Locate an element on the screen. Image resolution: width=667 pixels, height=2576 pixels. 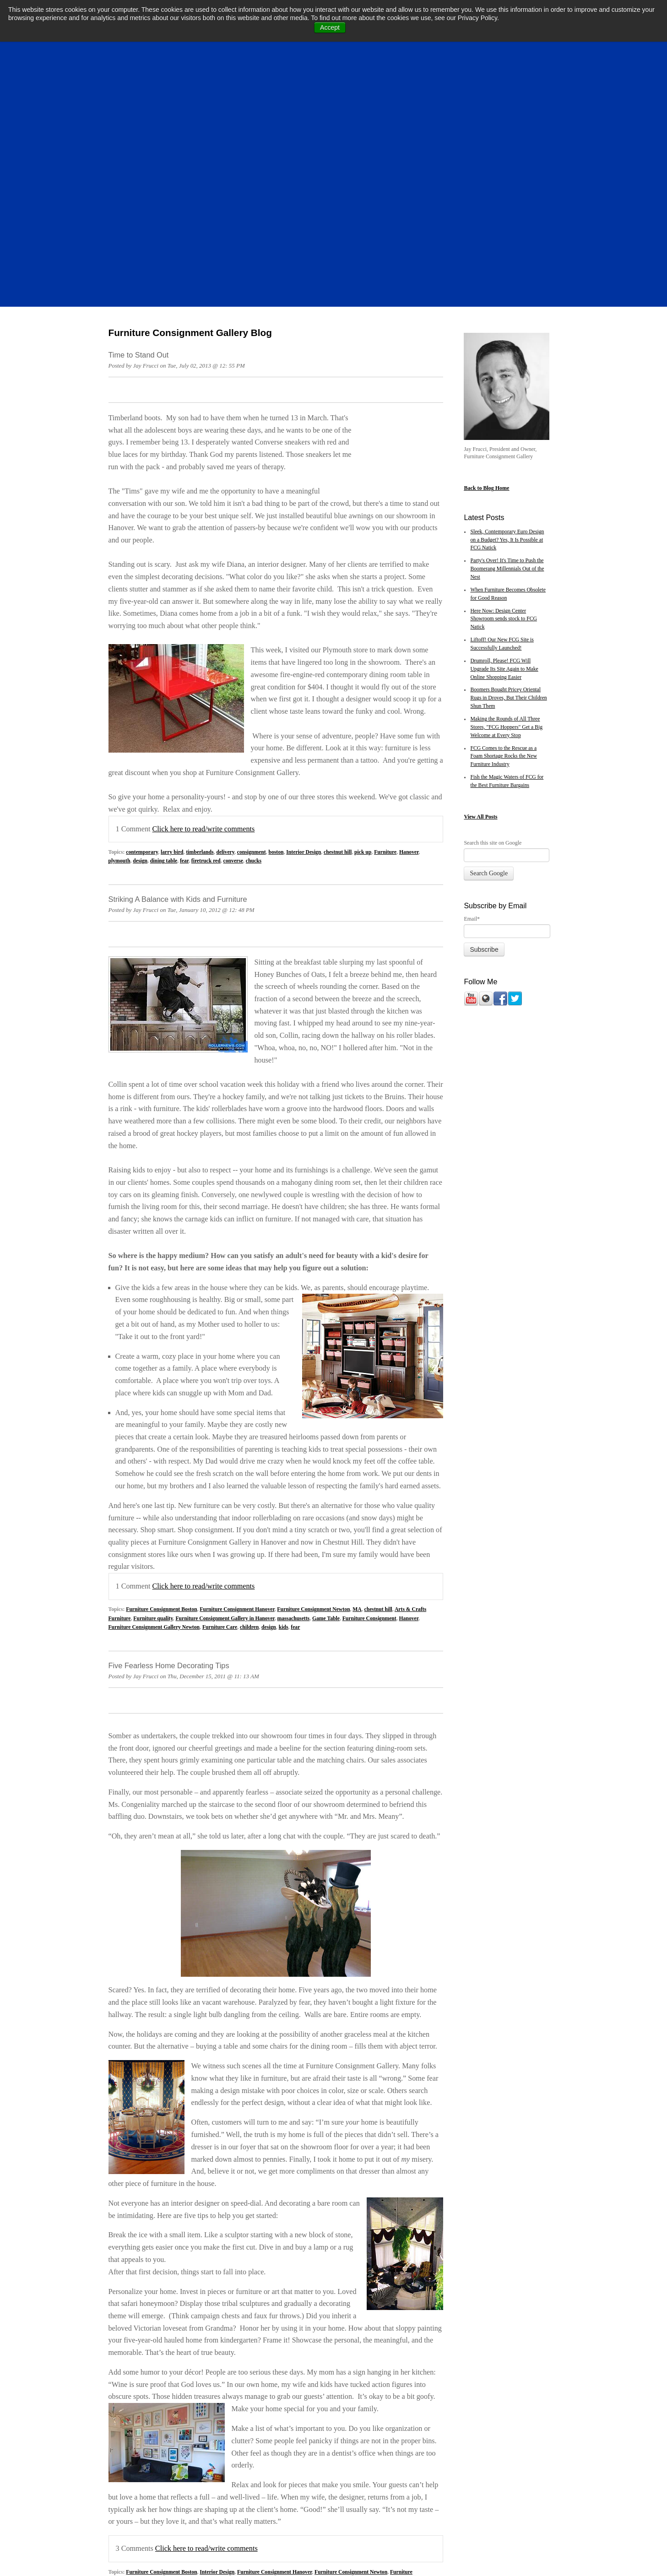
pick up is located at coordinates (362, 624).